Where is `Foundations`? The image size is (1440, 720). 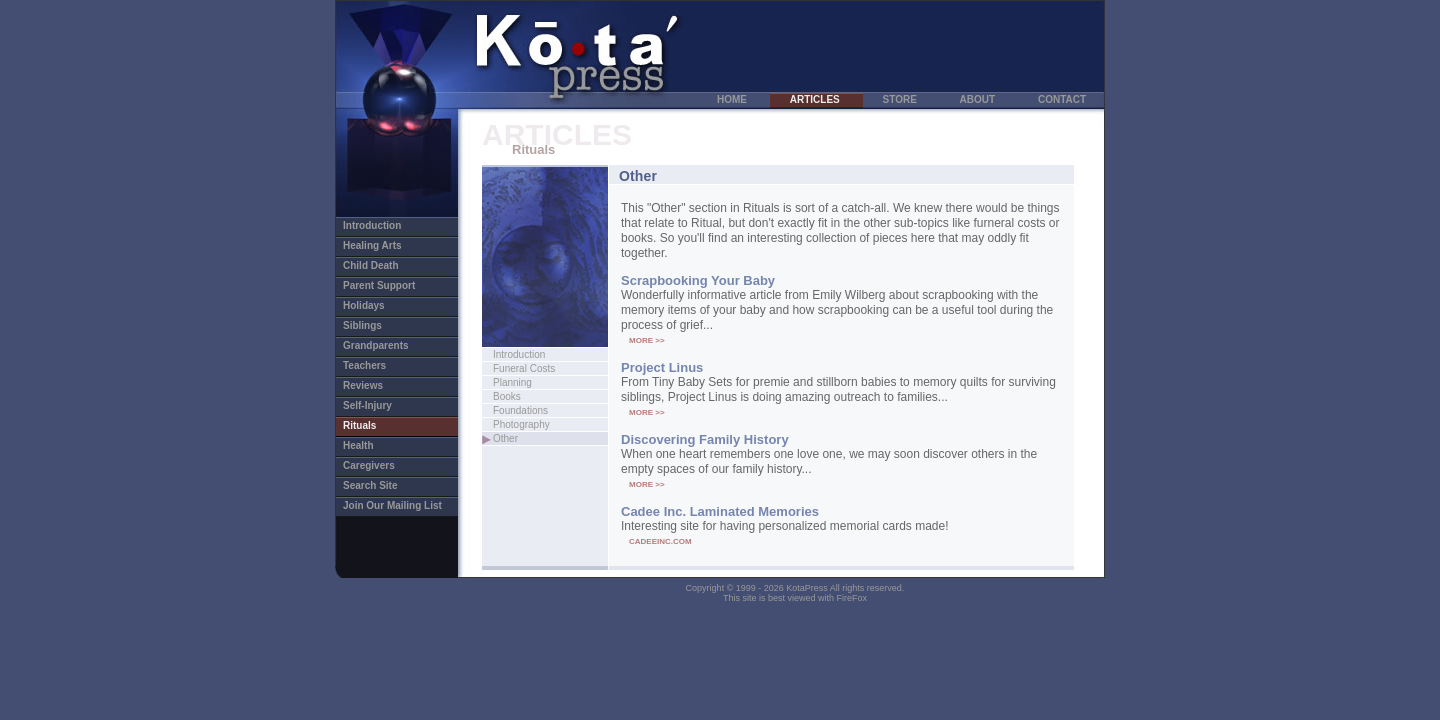
Foundations is located at coordinates (543, 410).